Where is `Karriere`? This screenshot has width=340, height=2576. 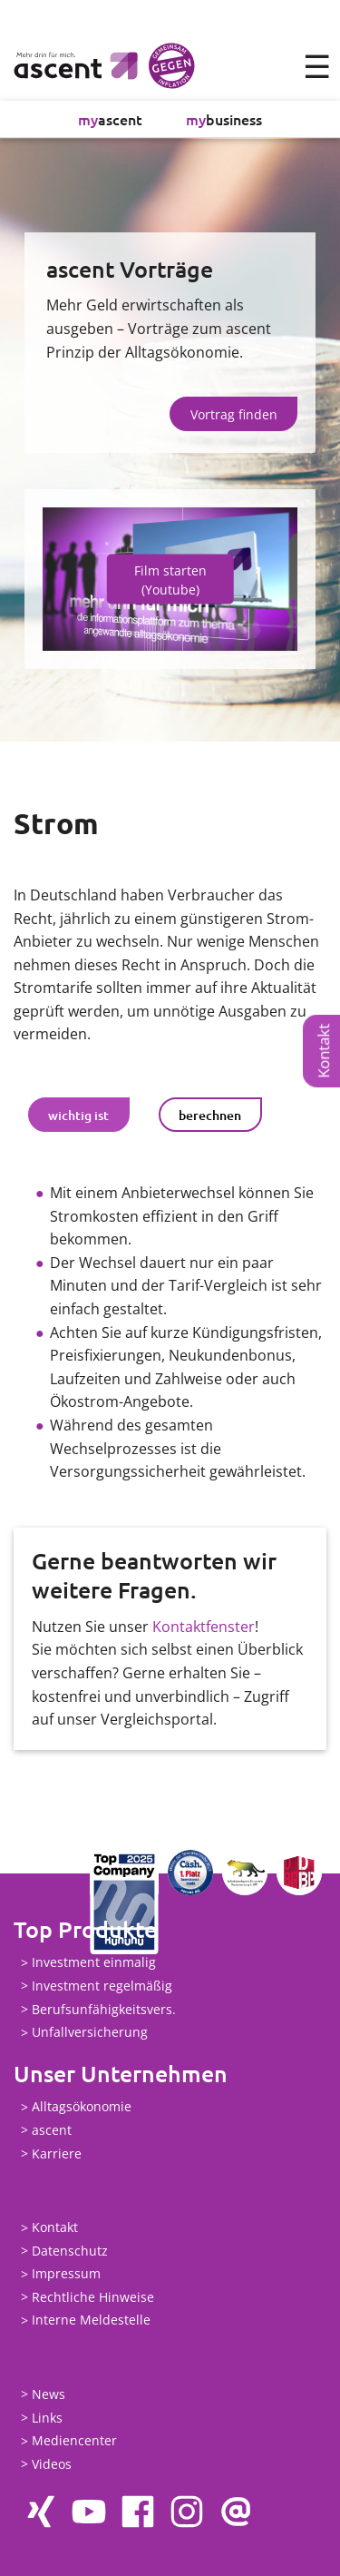 Karriere is located at coordinates (57, 2153).